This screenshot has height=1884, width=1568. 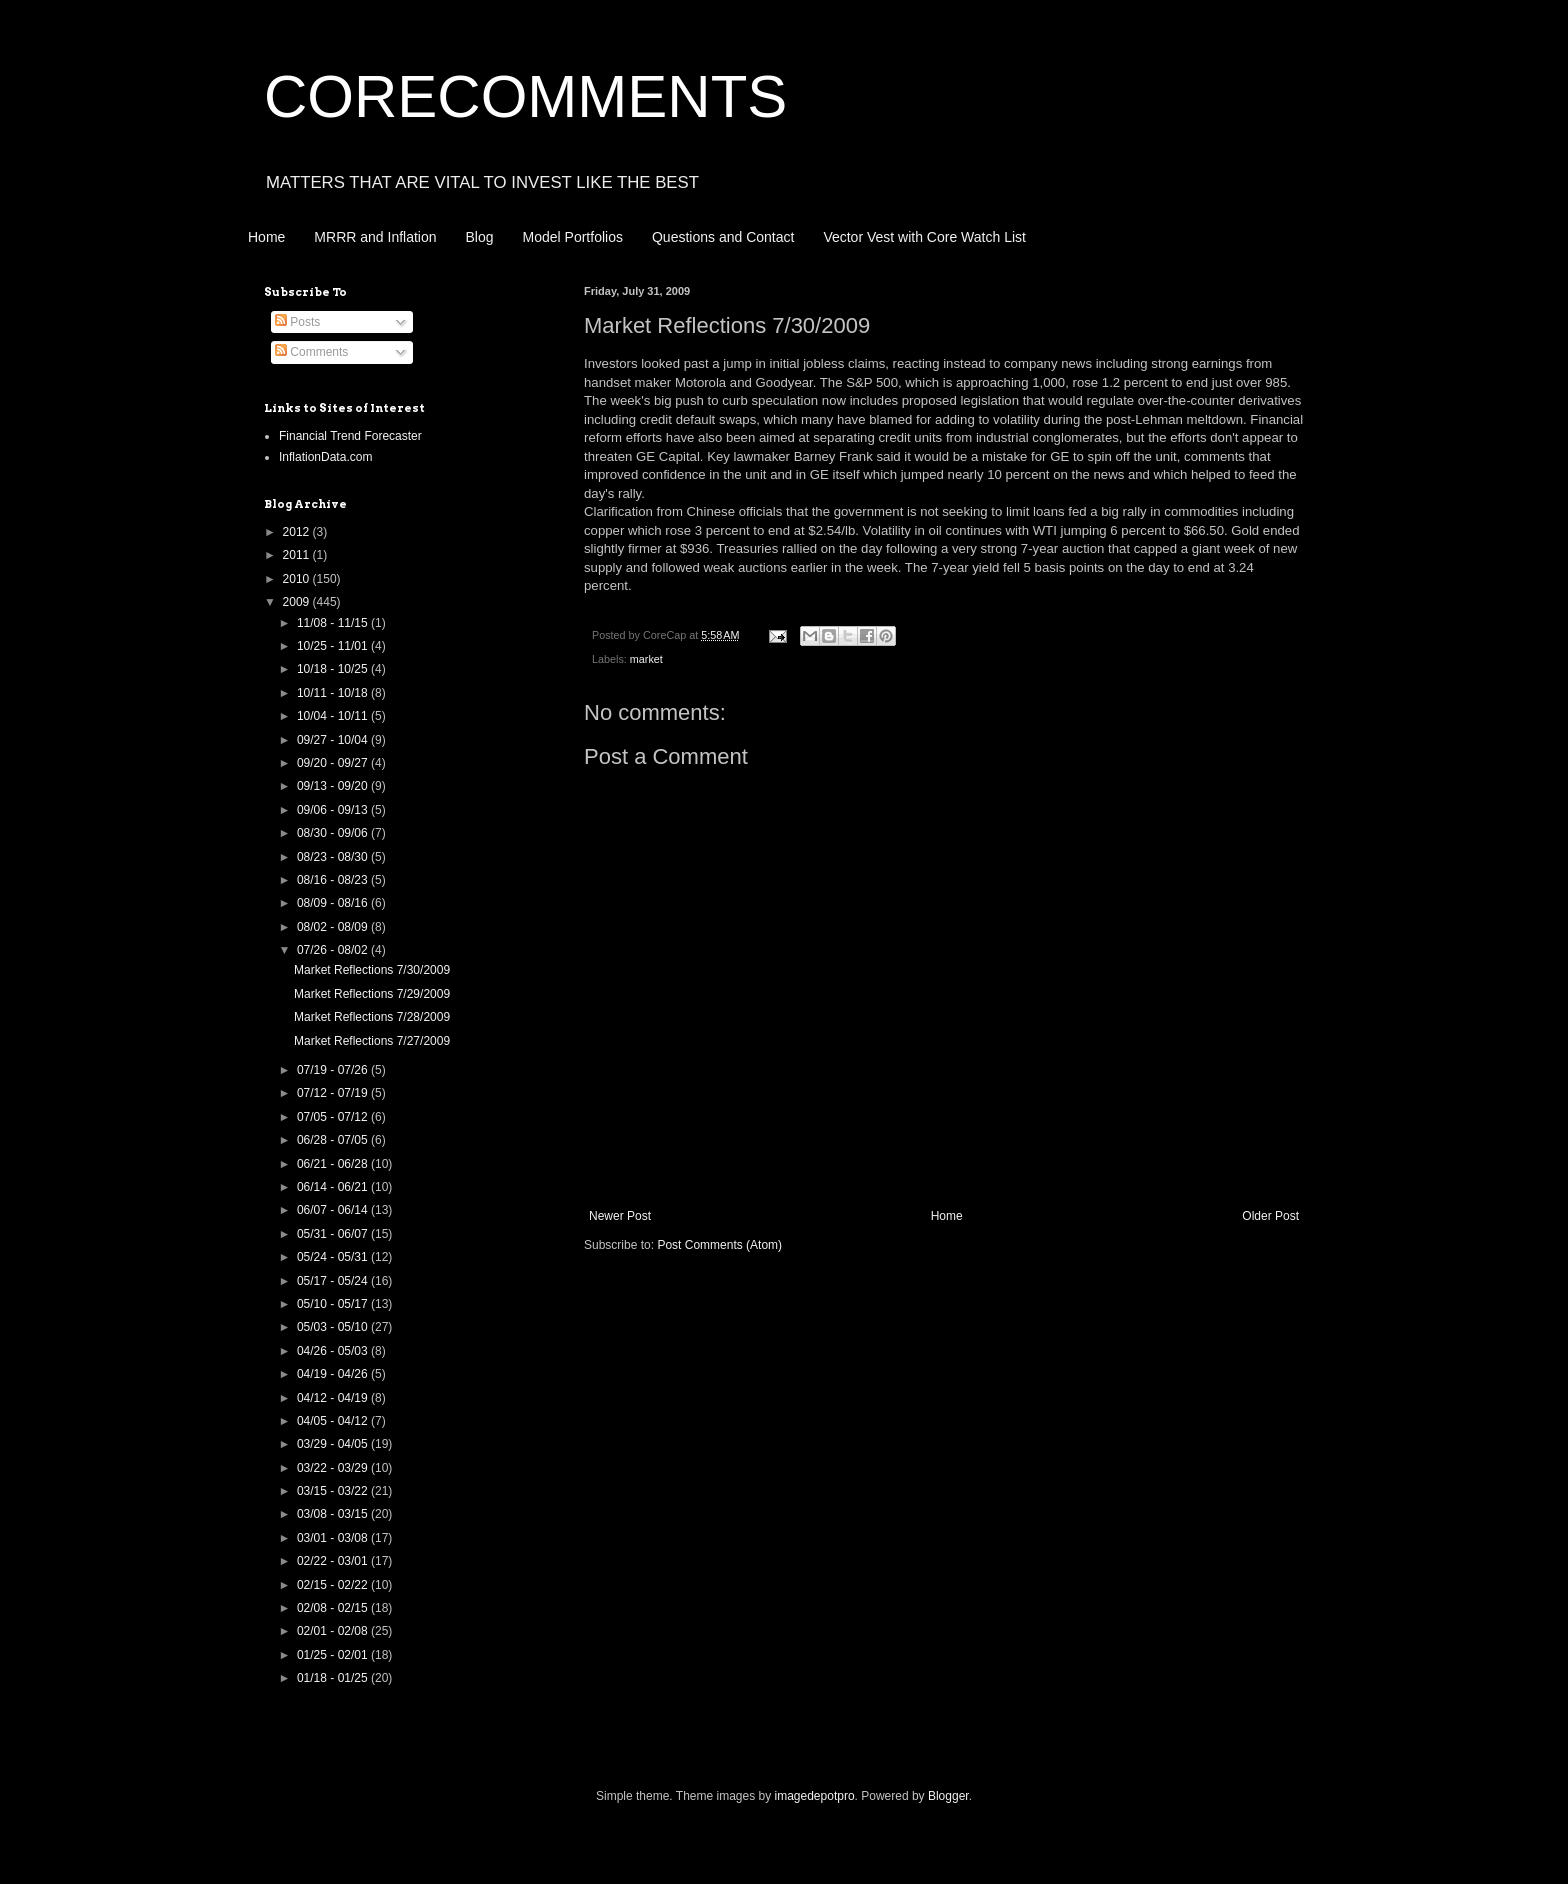 I want to click on 04/05 - 04/12, so click(x=334, y=1421).